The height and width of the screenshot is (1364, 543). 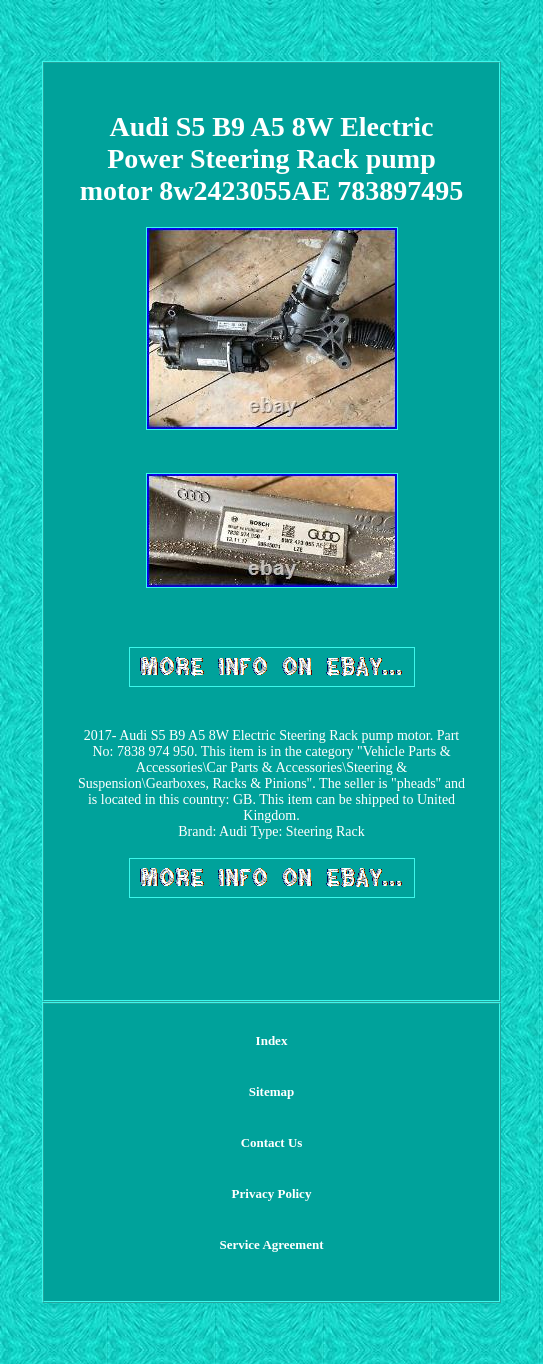 I want to click on Service Agreement, so click(x=271, y=1244).